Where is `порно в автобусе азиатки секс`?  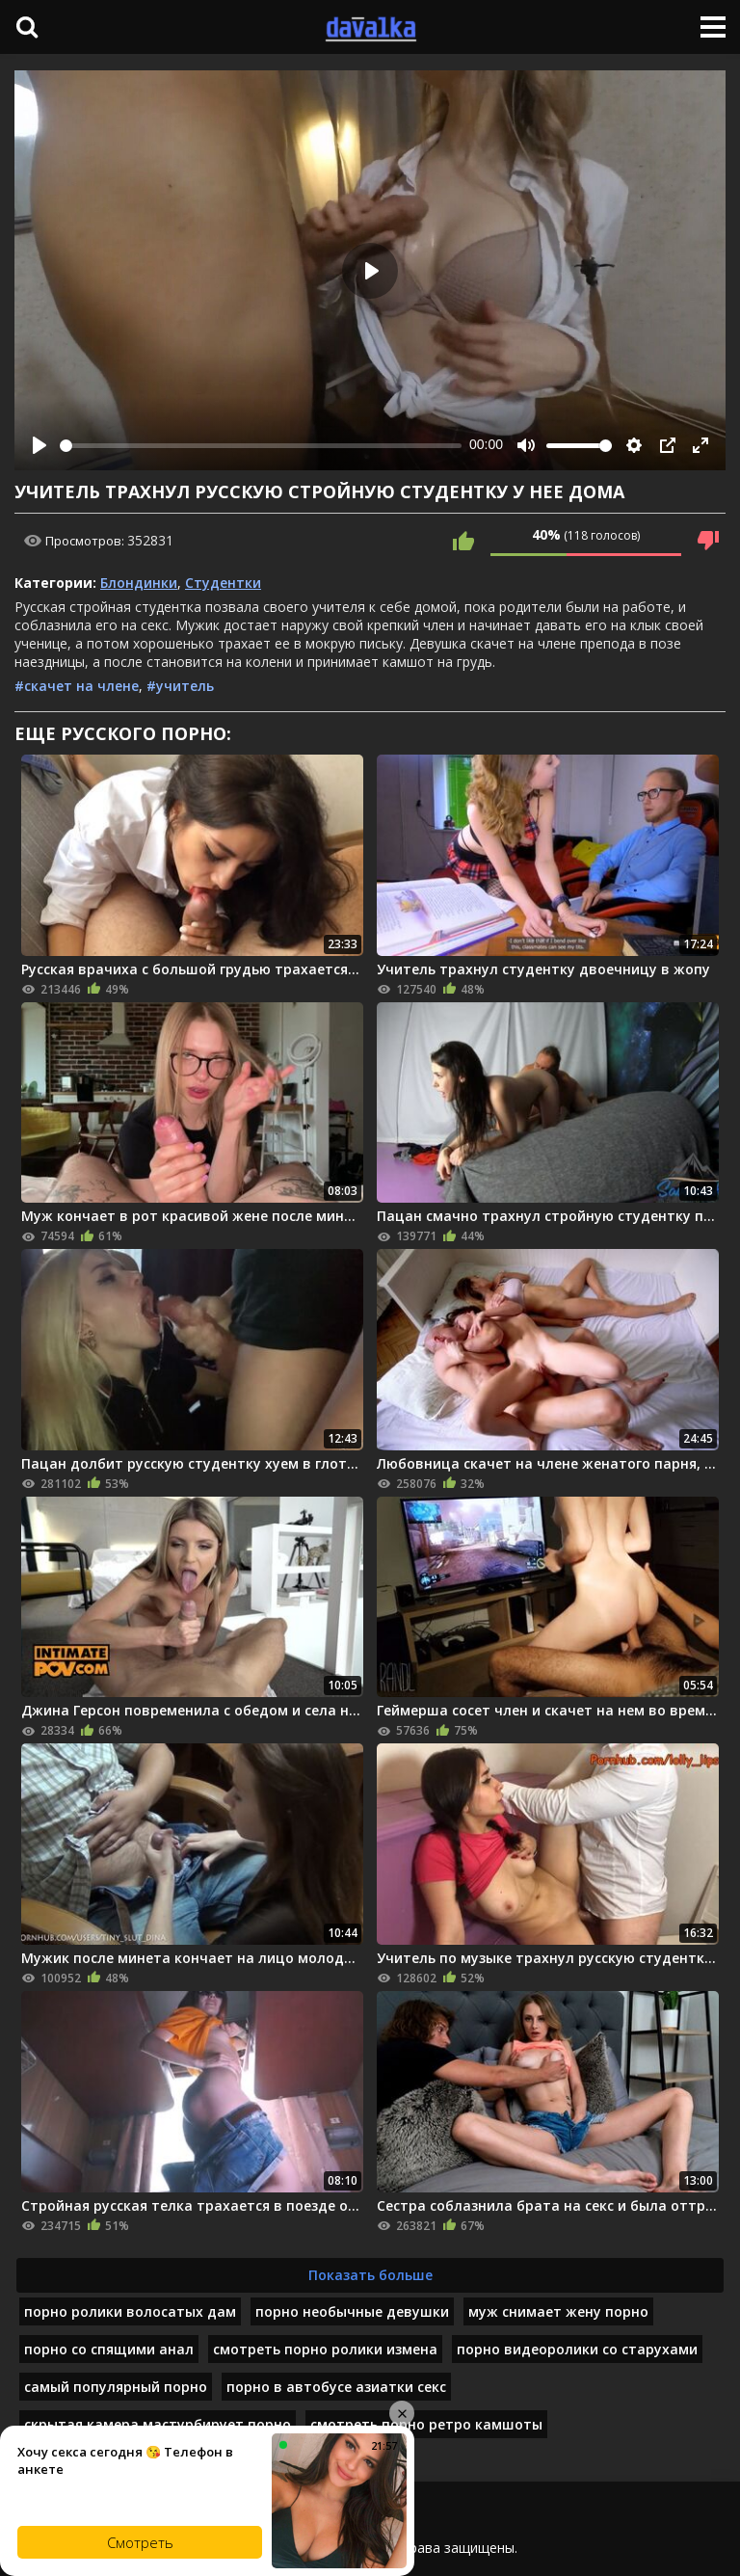
порно в автобусе азиатки секс is located at coordinates (336, 2386).